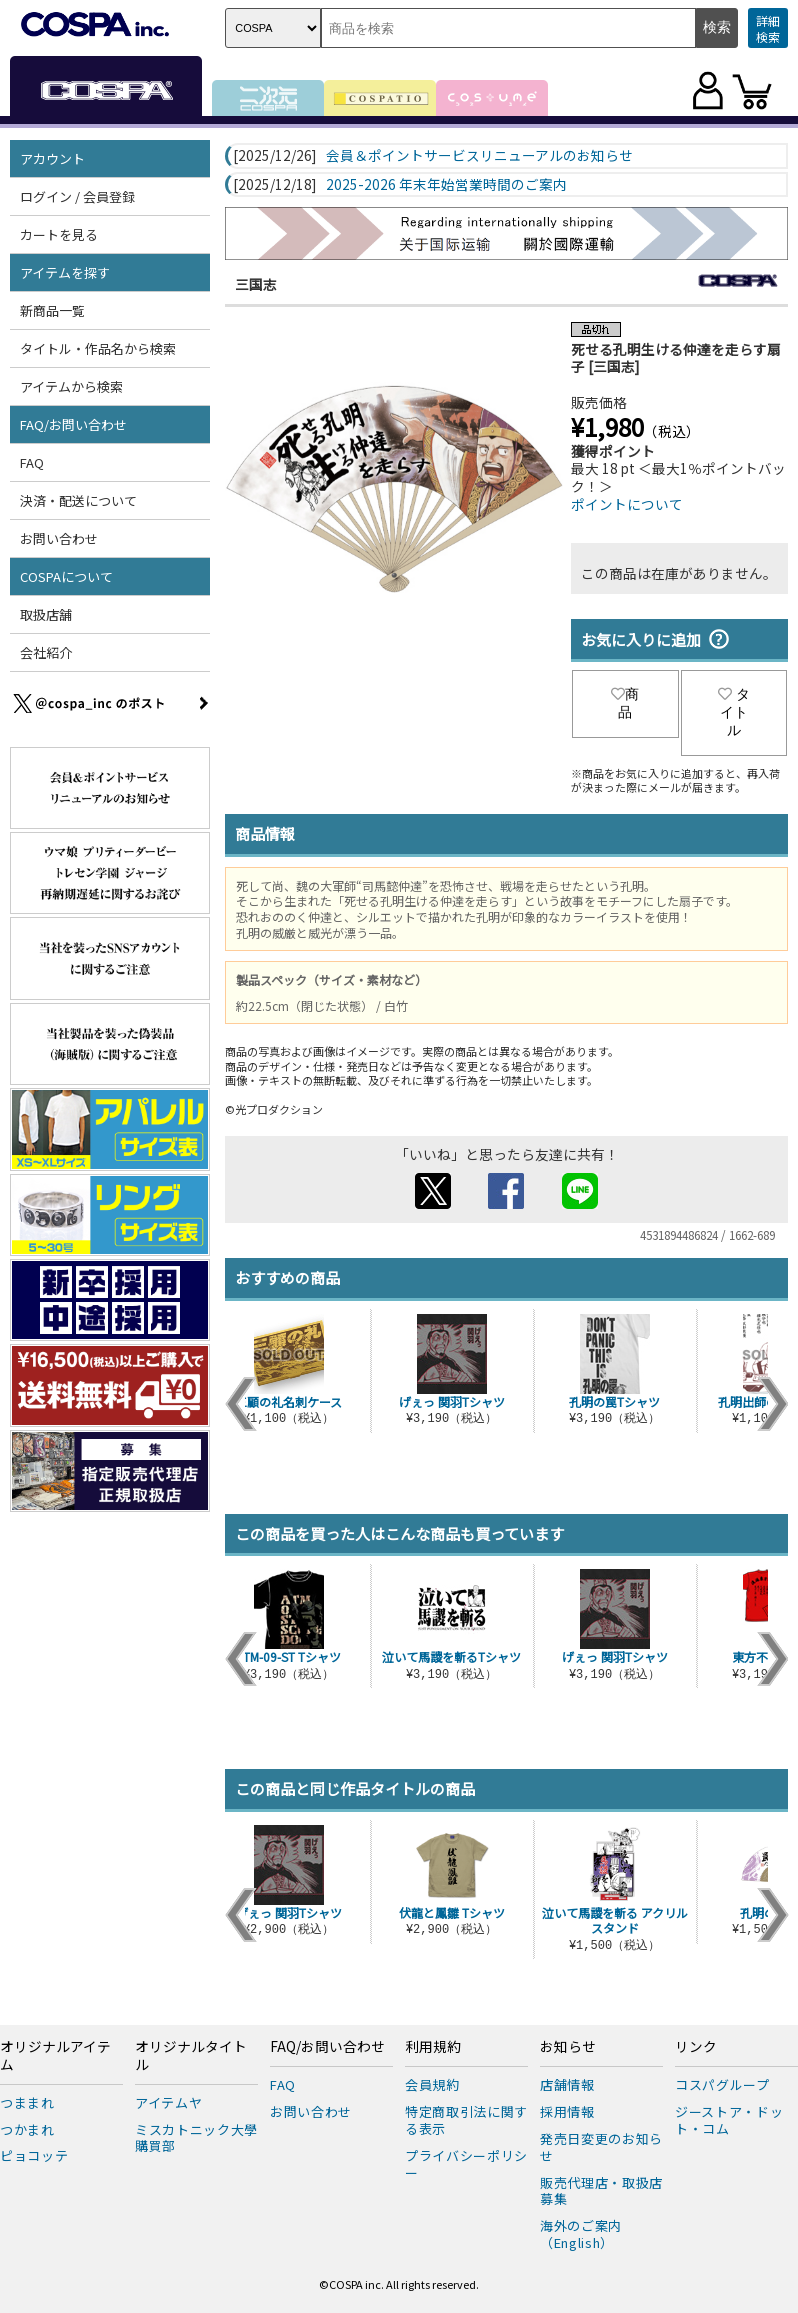 This screenshot has height=2313, width=798. Describe the element at coordinates (77, 196) in the screenshot. I see `ログイン / 会員登録` at that location.